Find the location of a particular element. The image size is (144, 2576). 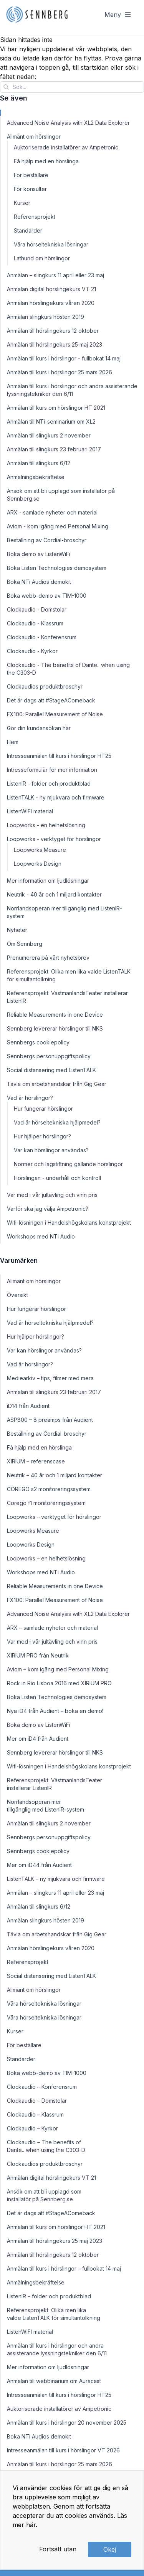

Clockaudio - Kyrkor is located at coordinates (32, 651).